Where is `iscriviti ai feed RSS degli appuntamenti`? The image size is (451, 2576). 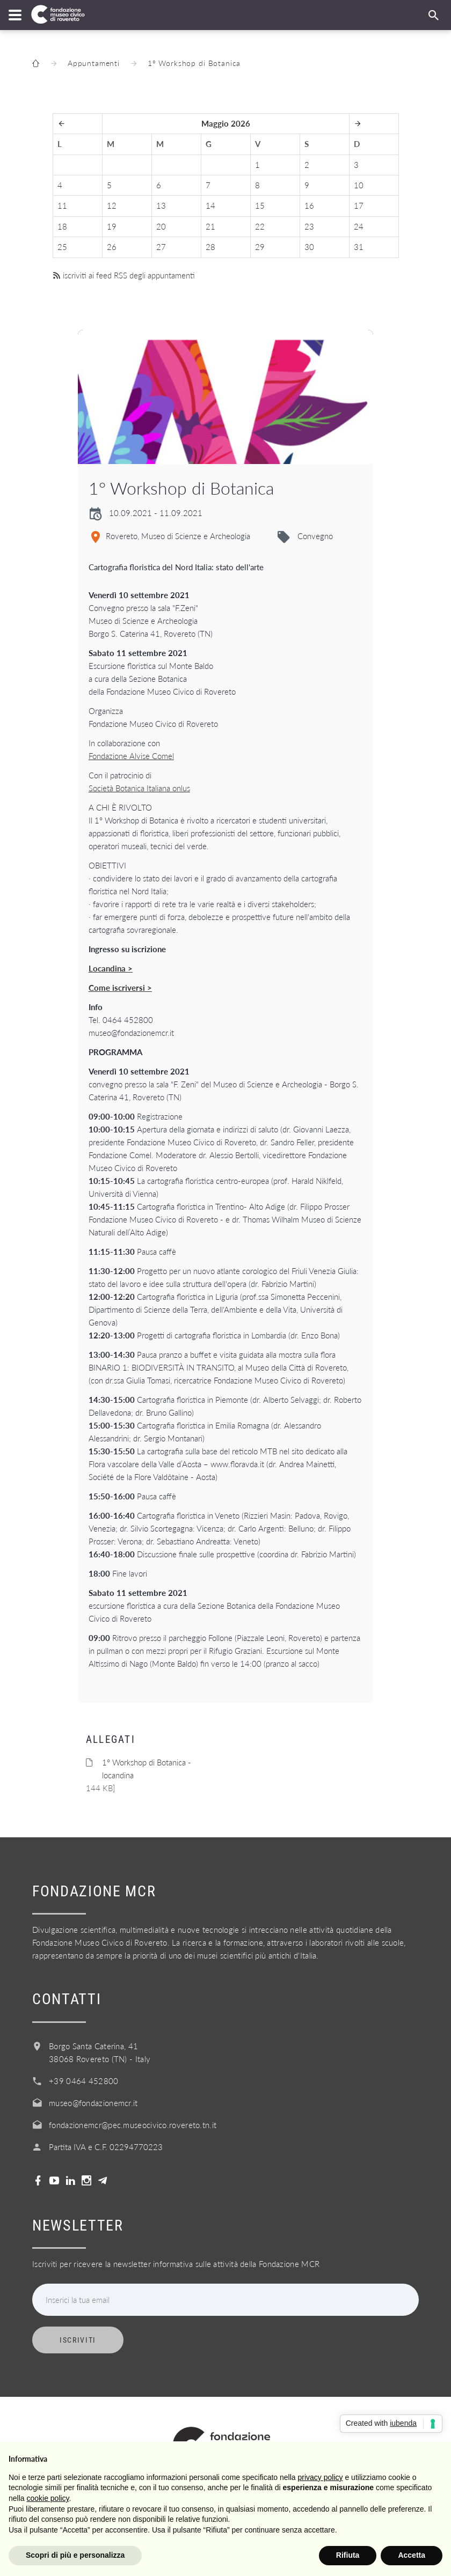 iscriviti ai feed RSS degli appuntamenti is located at coordinates (124, 275).